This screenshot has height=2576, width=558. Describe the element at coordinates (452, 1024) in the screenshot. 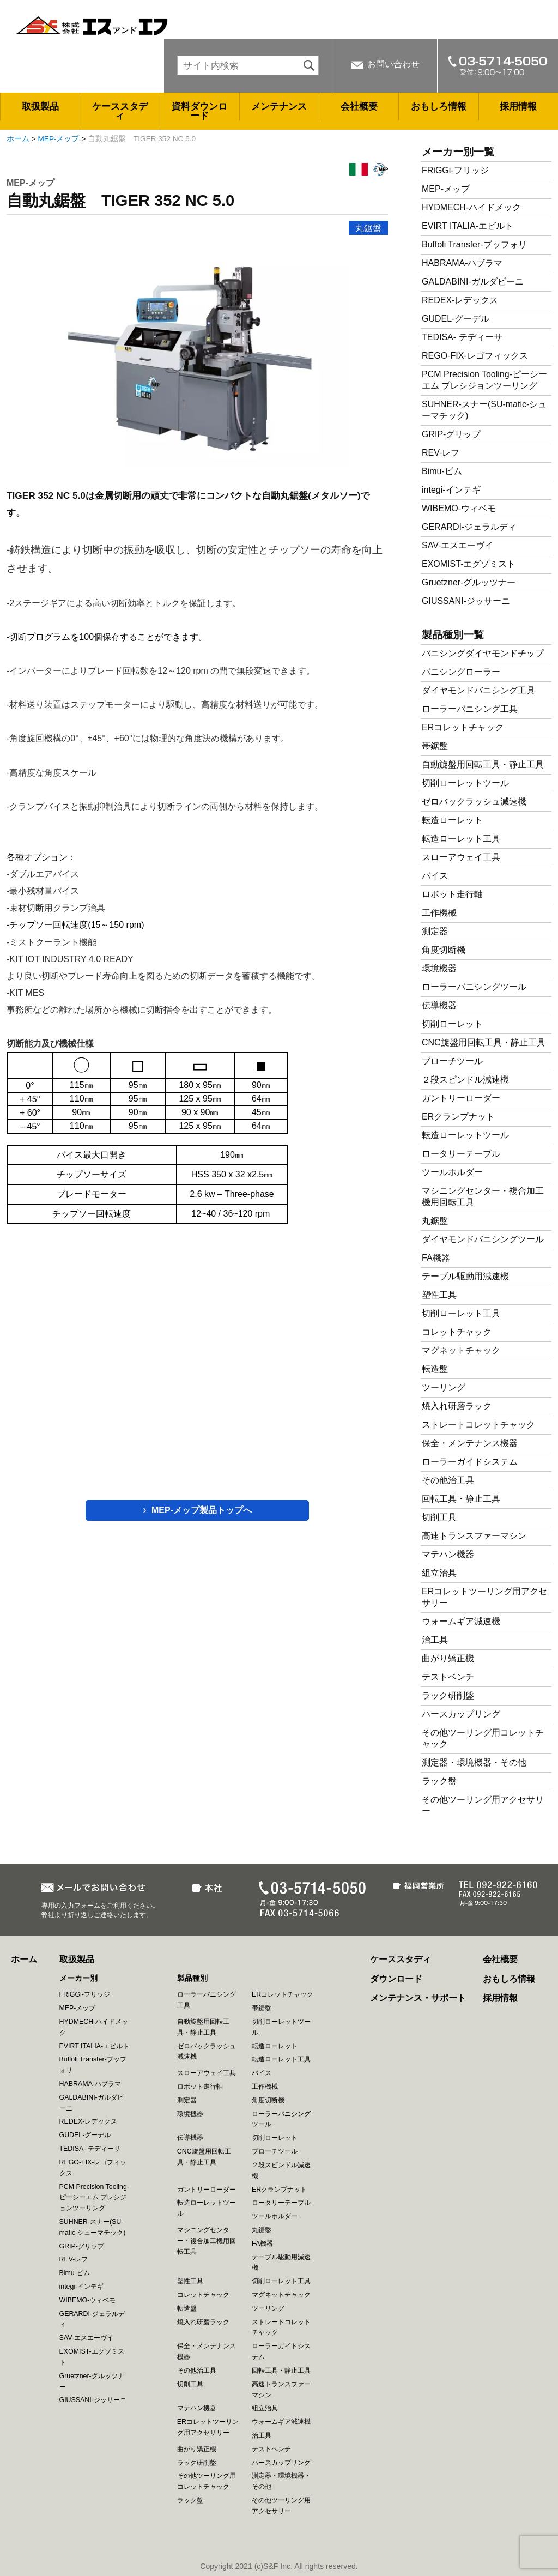

I see `切削ローレット` at that location.